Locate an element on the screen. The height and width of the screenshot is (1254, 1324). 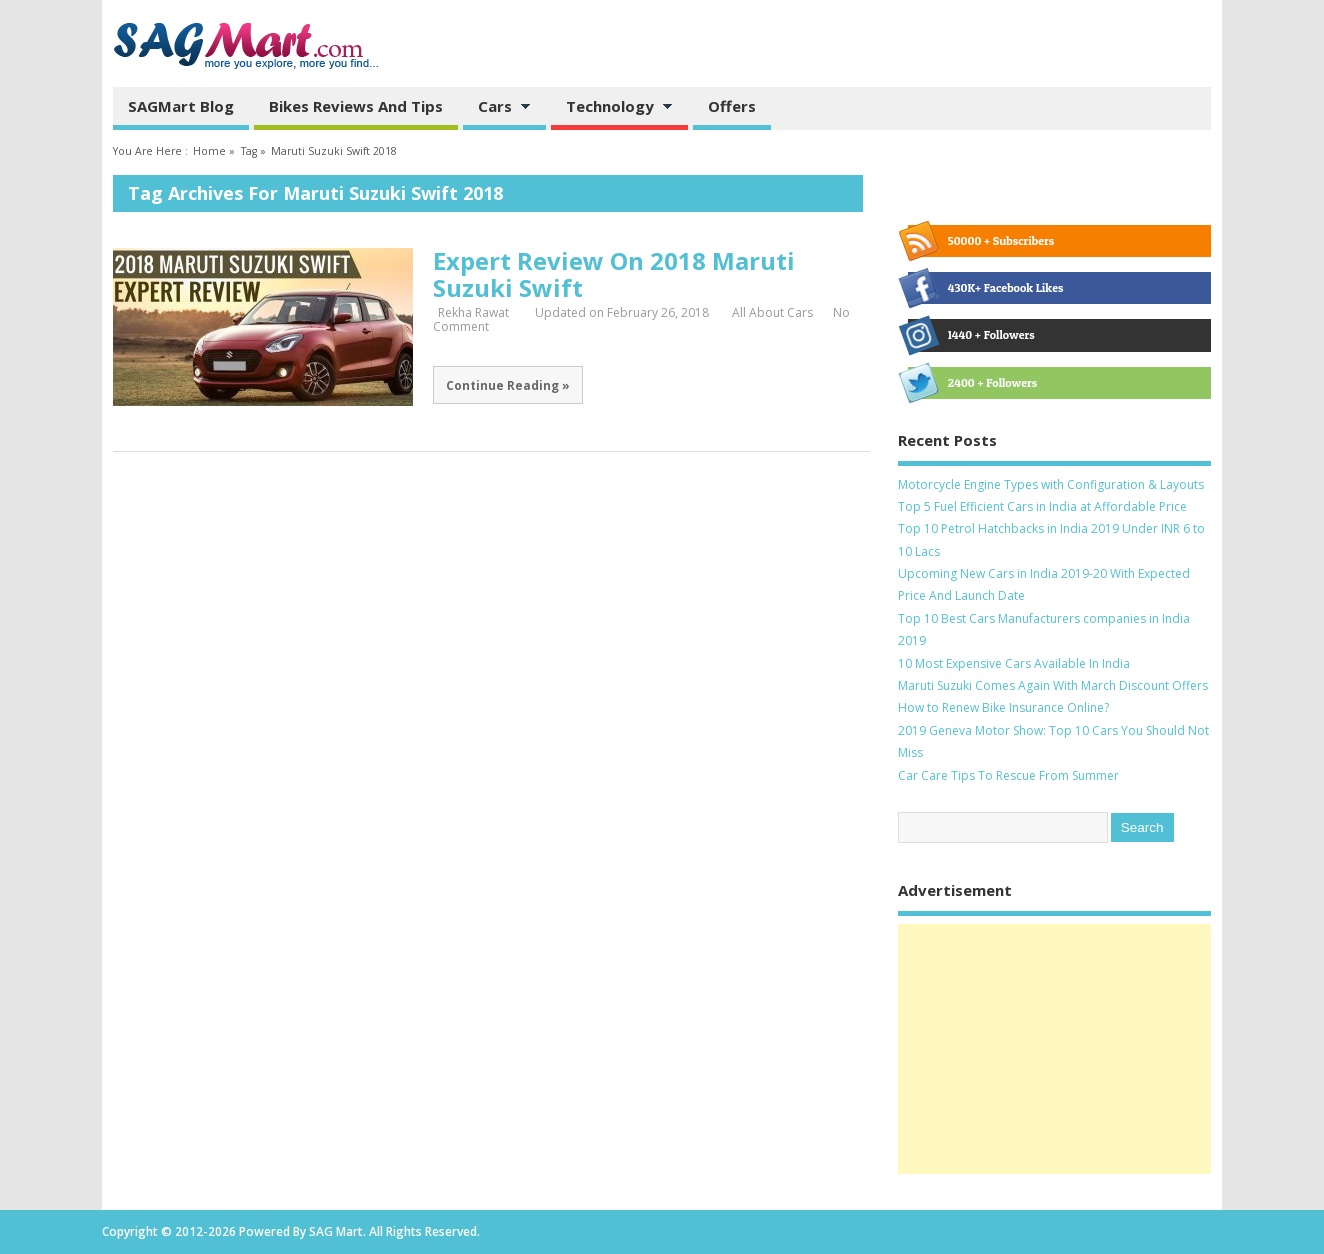
Maruti Suzuki Comes Again With March Discount Offers is located at coordinates (1053, 685).